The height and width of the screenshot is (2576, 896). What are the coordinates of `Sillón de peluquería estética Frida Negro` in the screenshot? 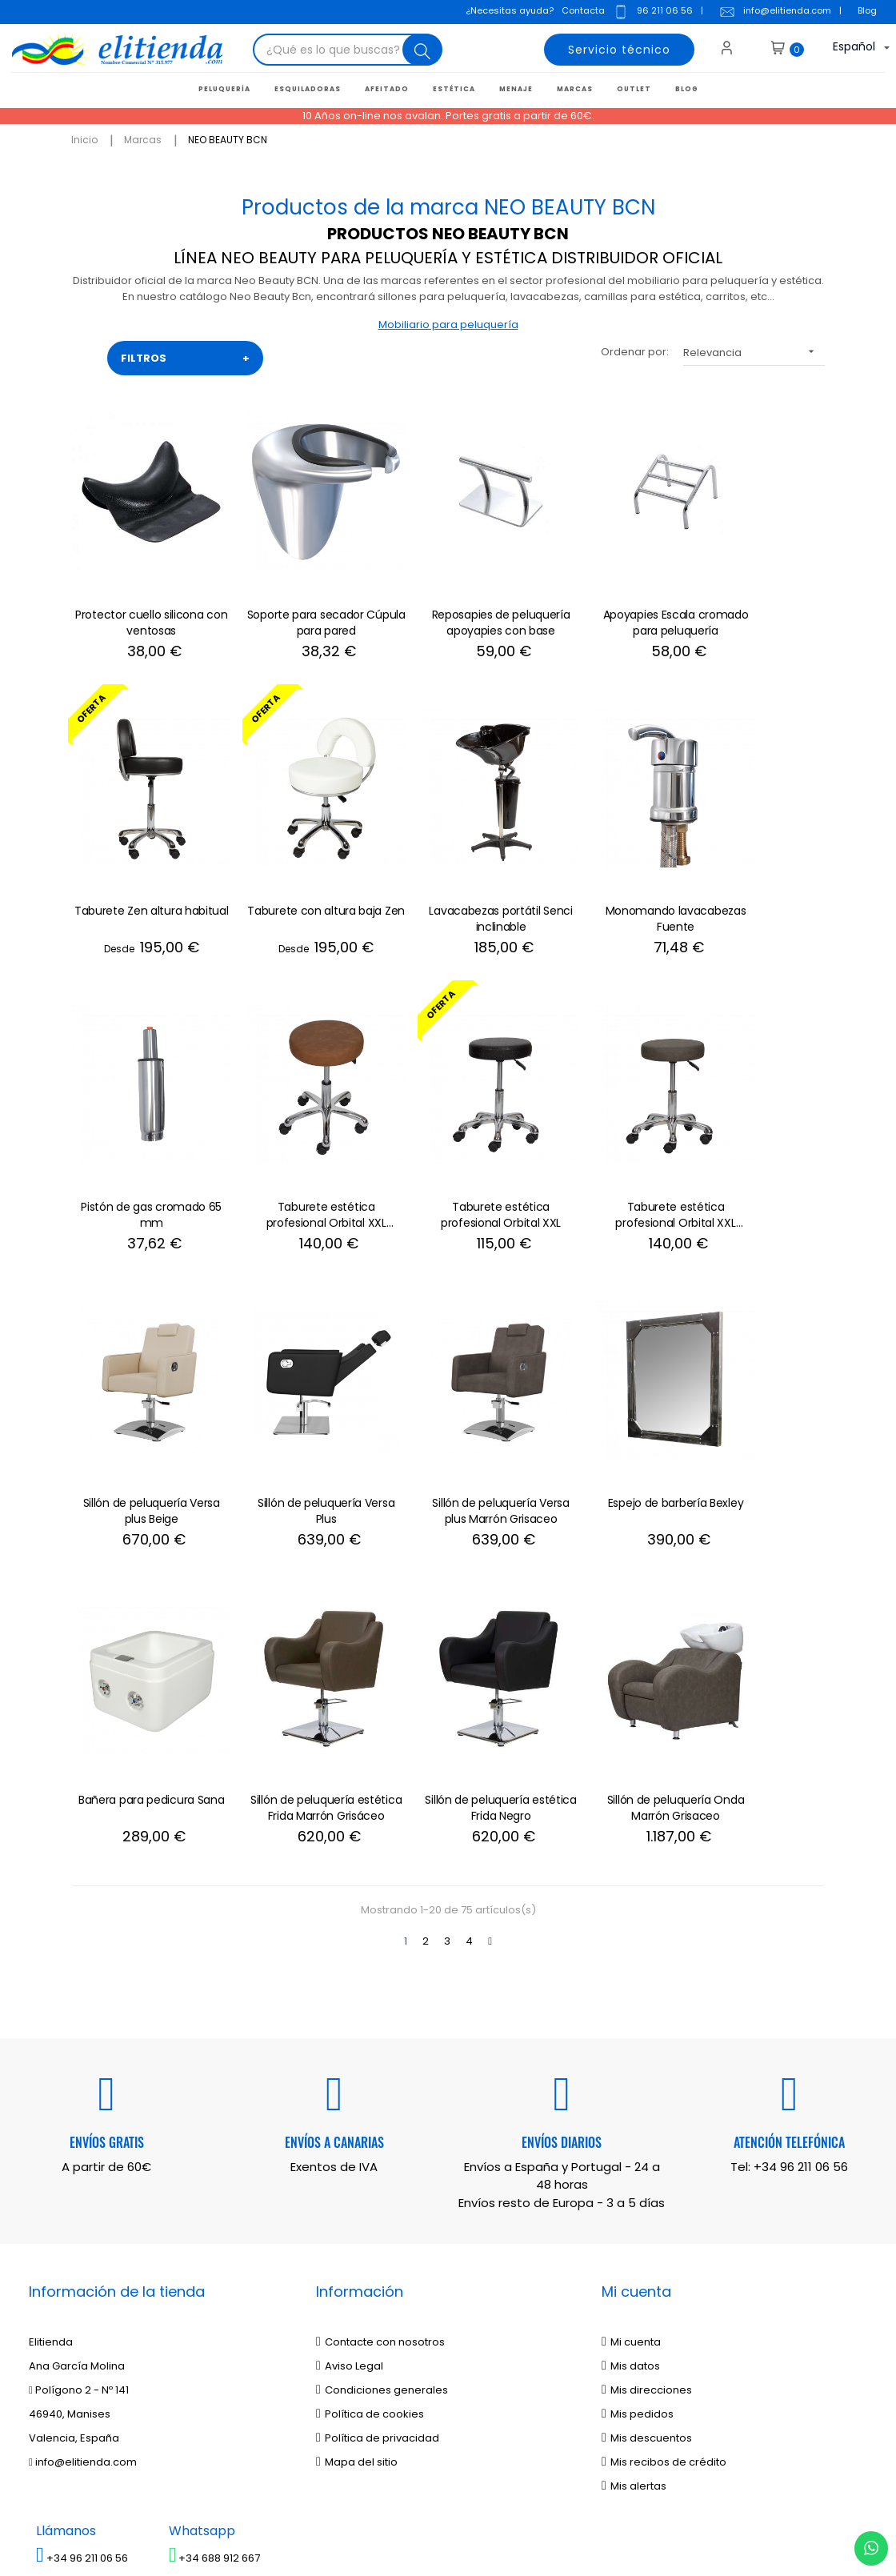 It's located at (601, 1405).